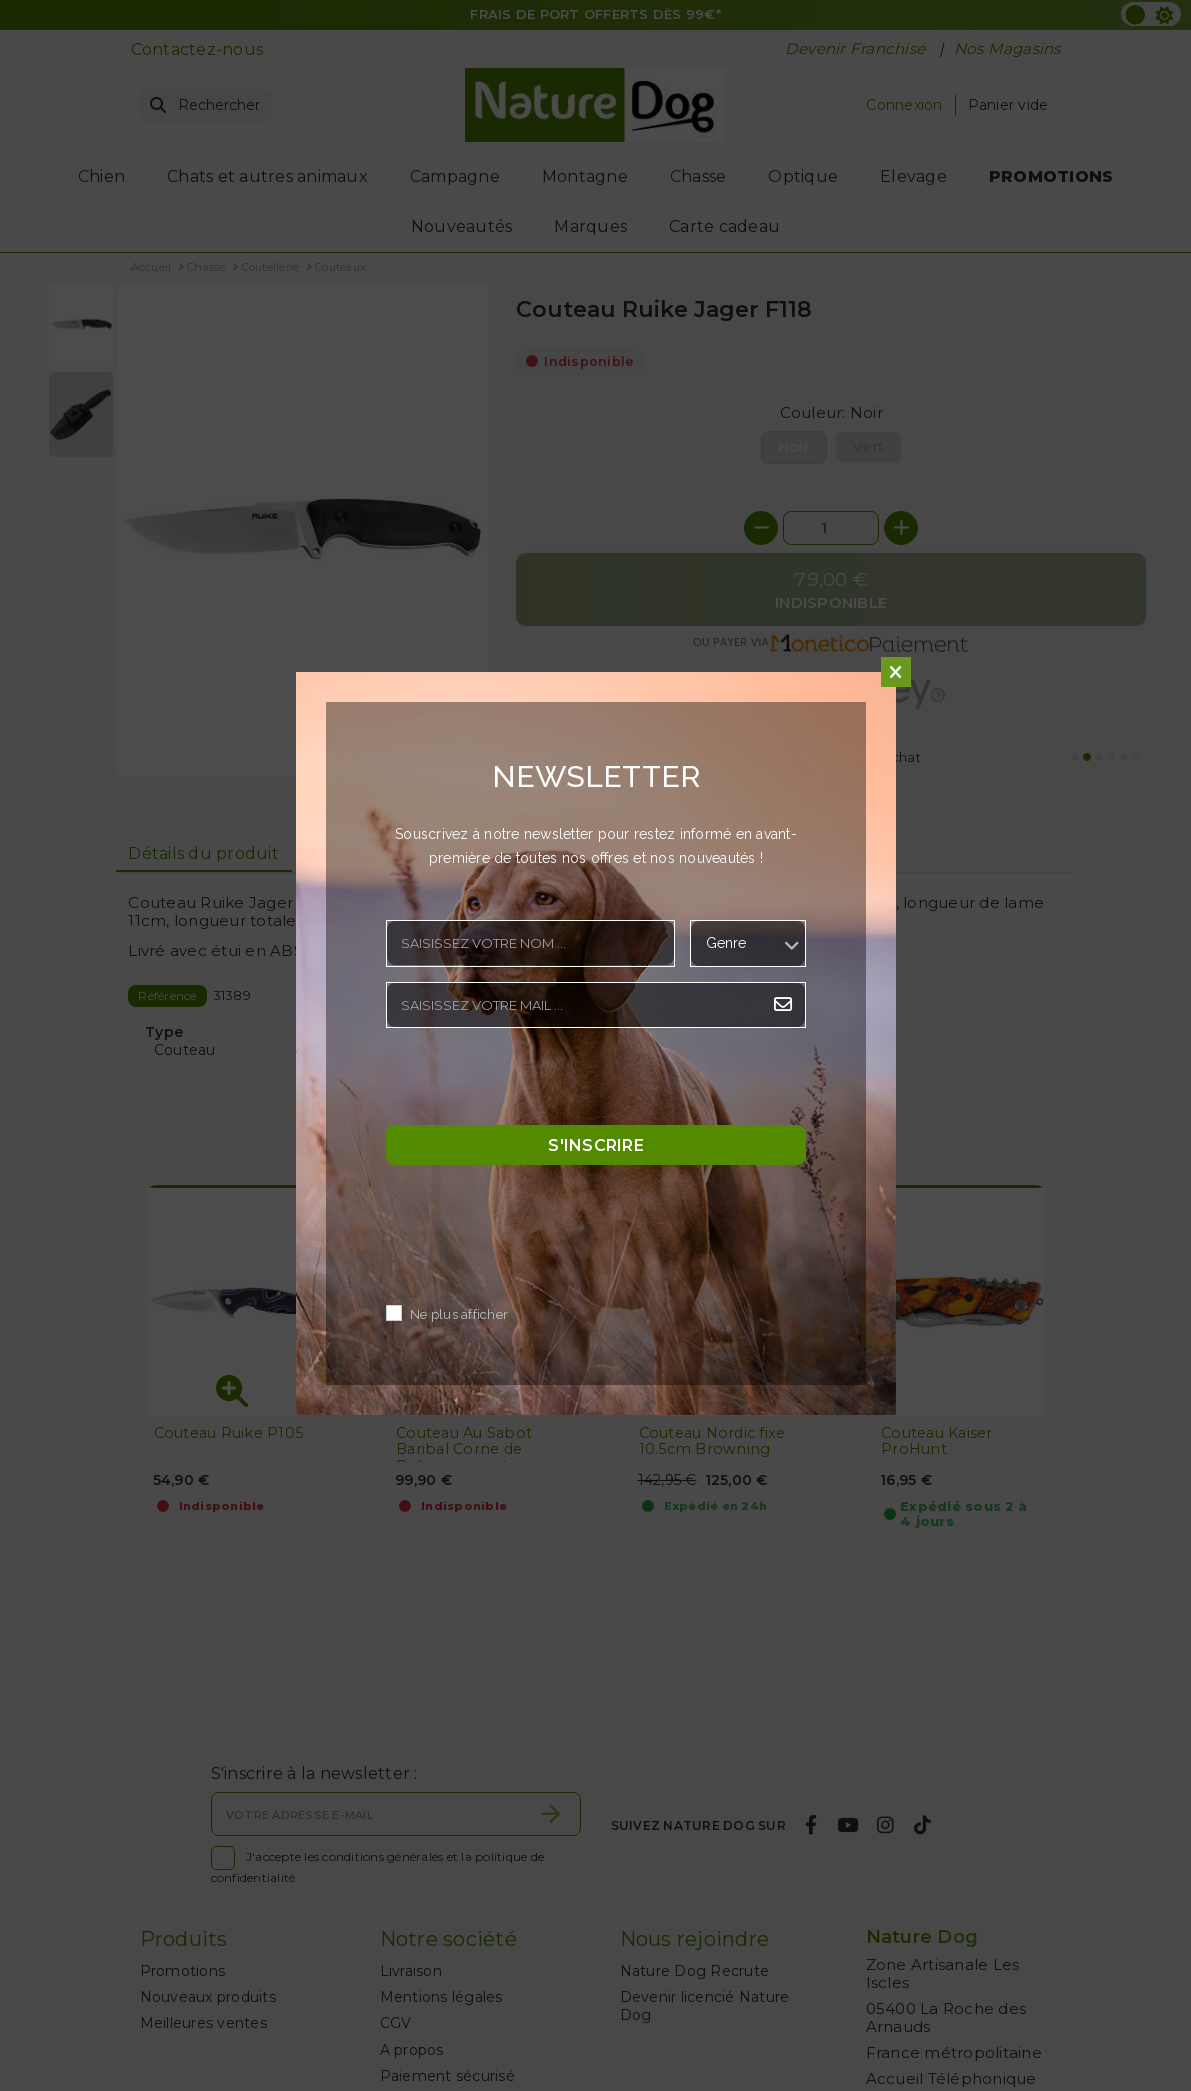  I want to click on [presentation], so click(538, 1082).